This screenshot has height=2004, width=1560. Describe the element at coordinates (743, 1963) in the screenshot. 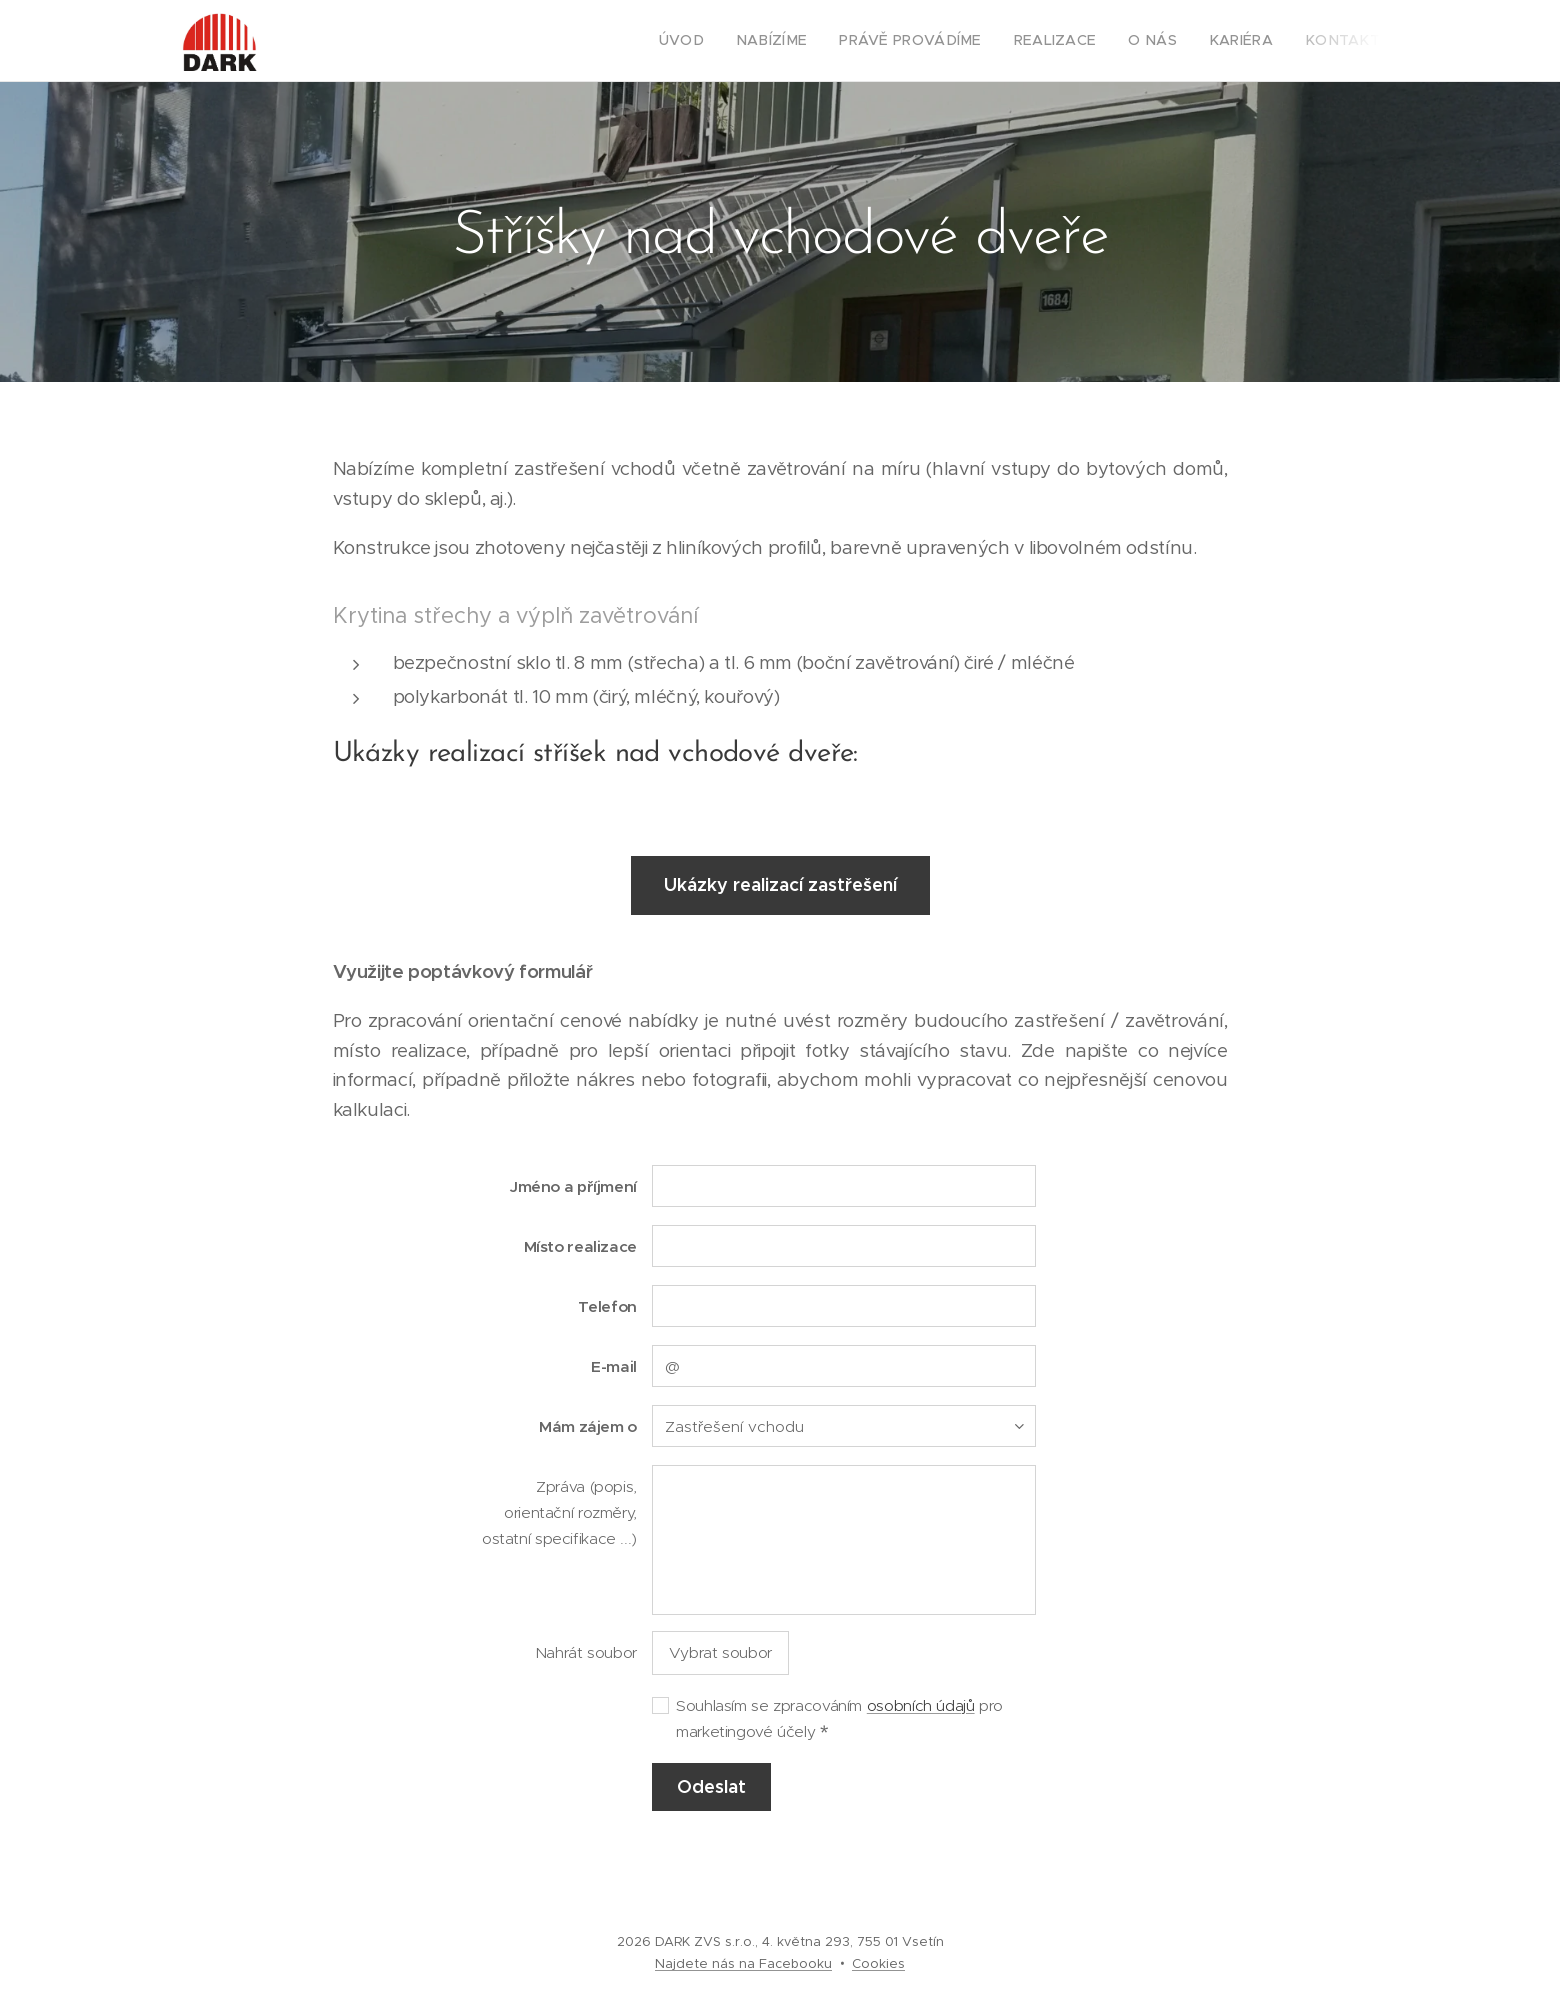

I see `Najdete nás na Facebooku` at that location.